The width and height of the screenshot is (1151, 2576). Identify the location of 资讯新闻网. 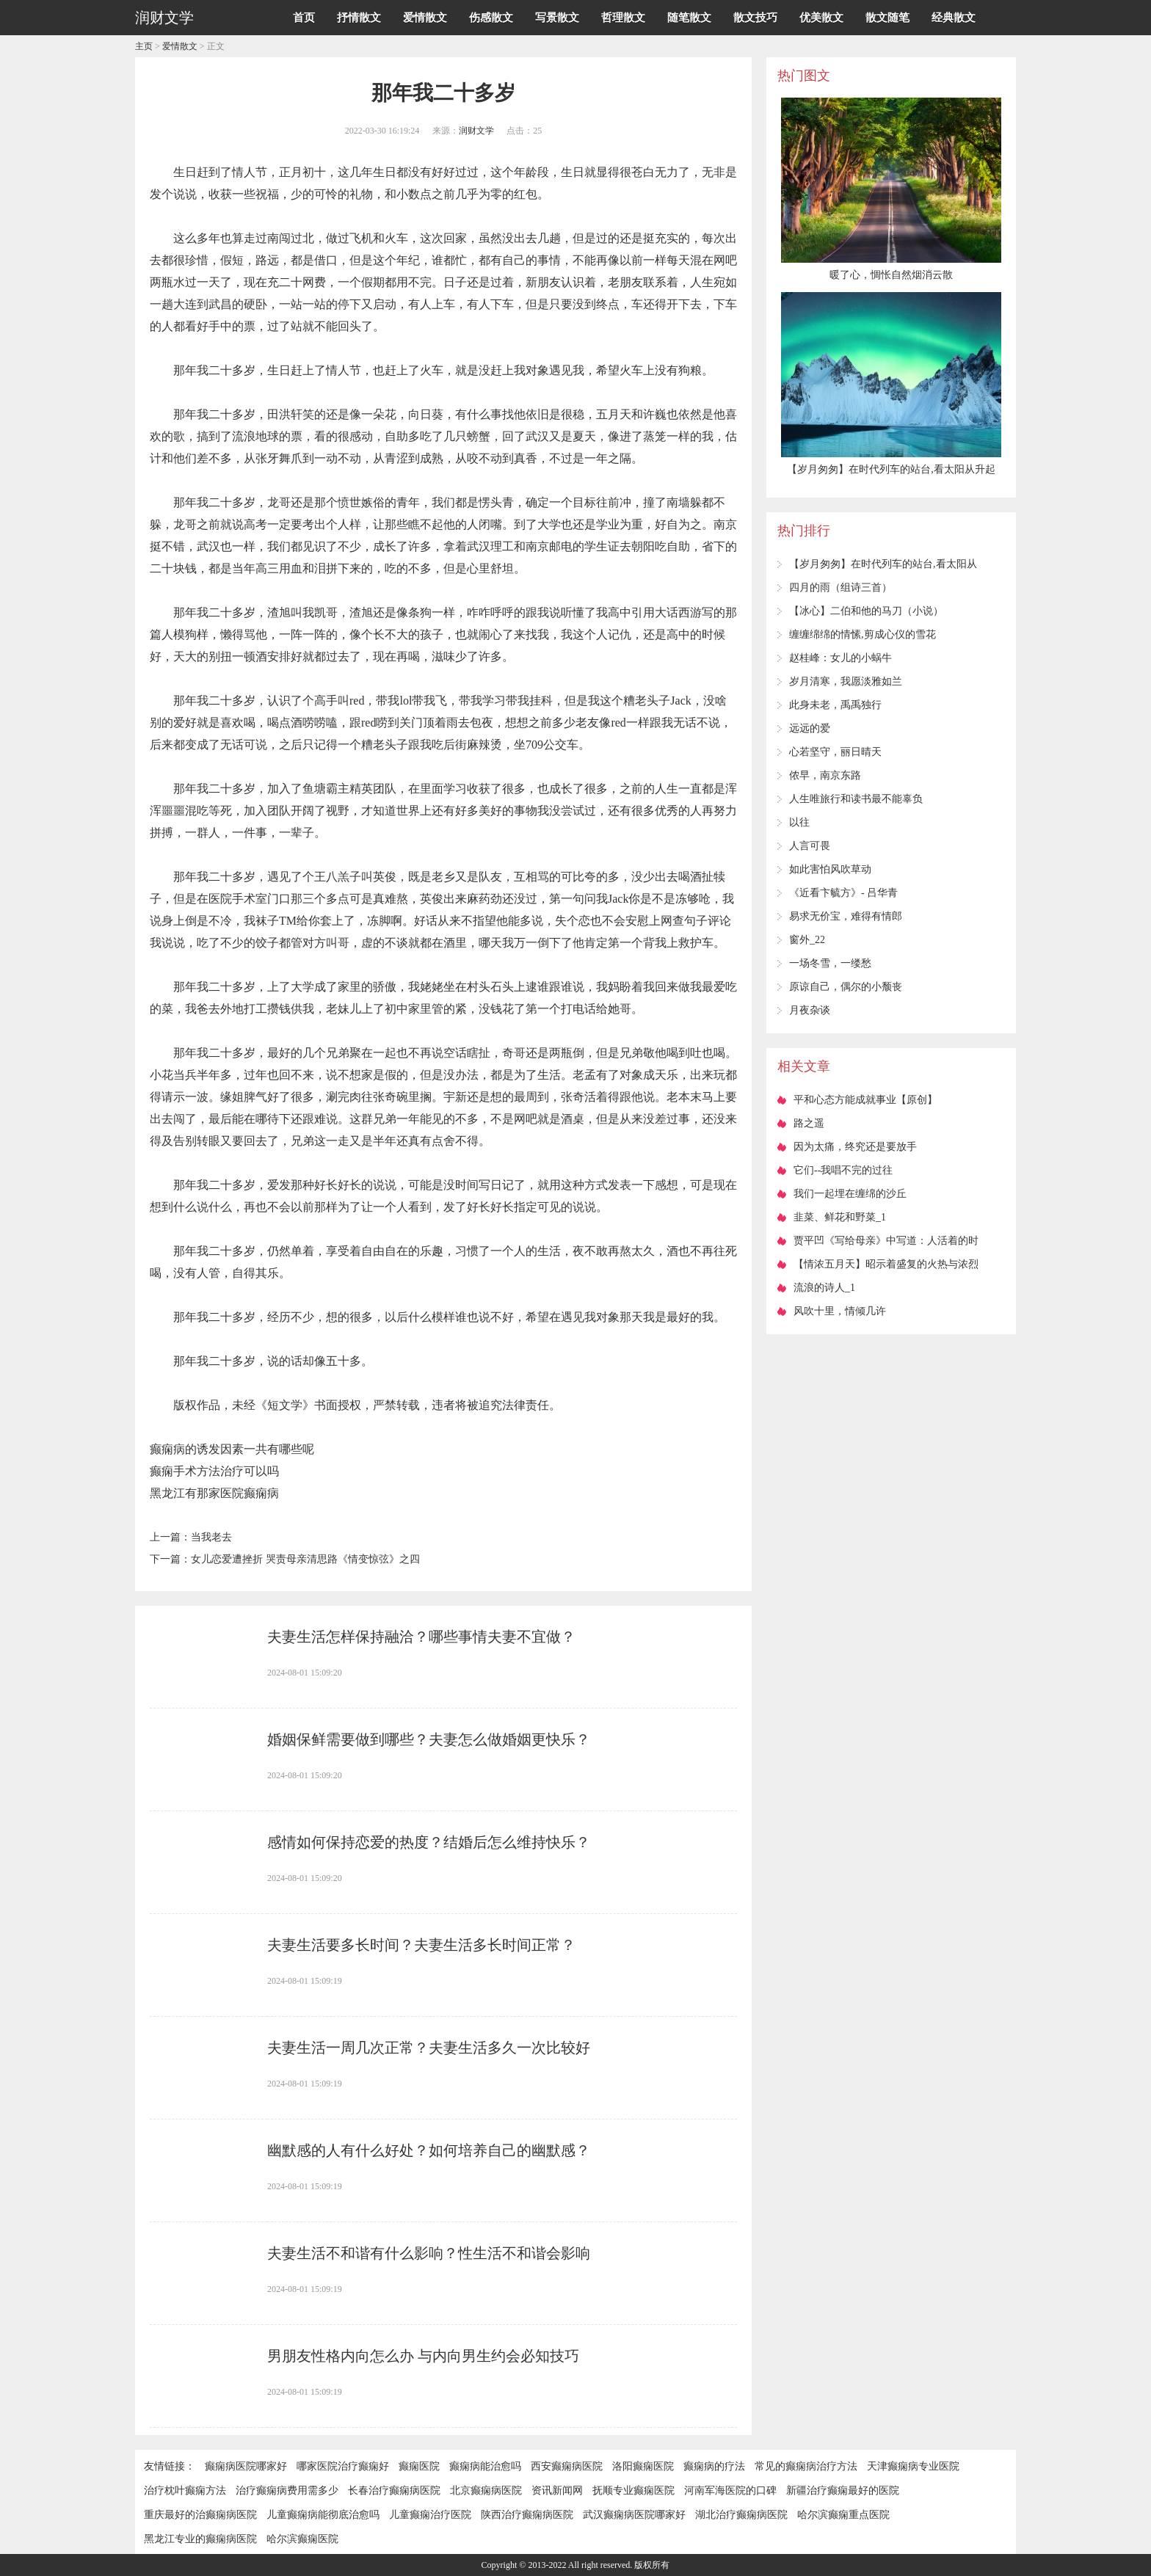
(557, 2490).